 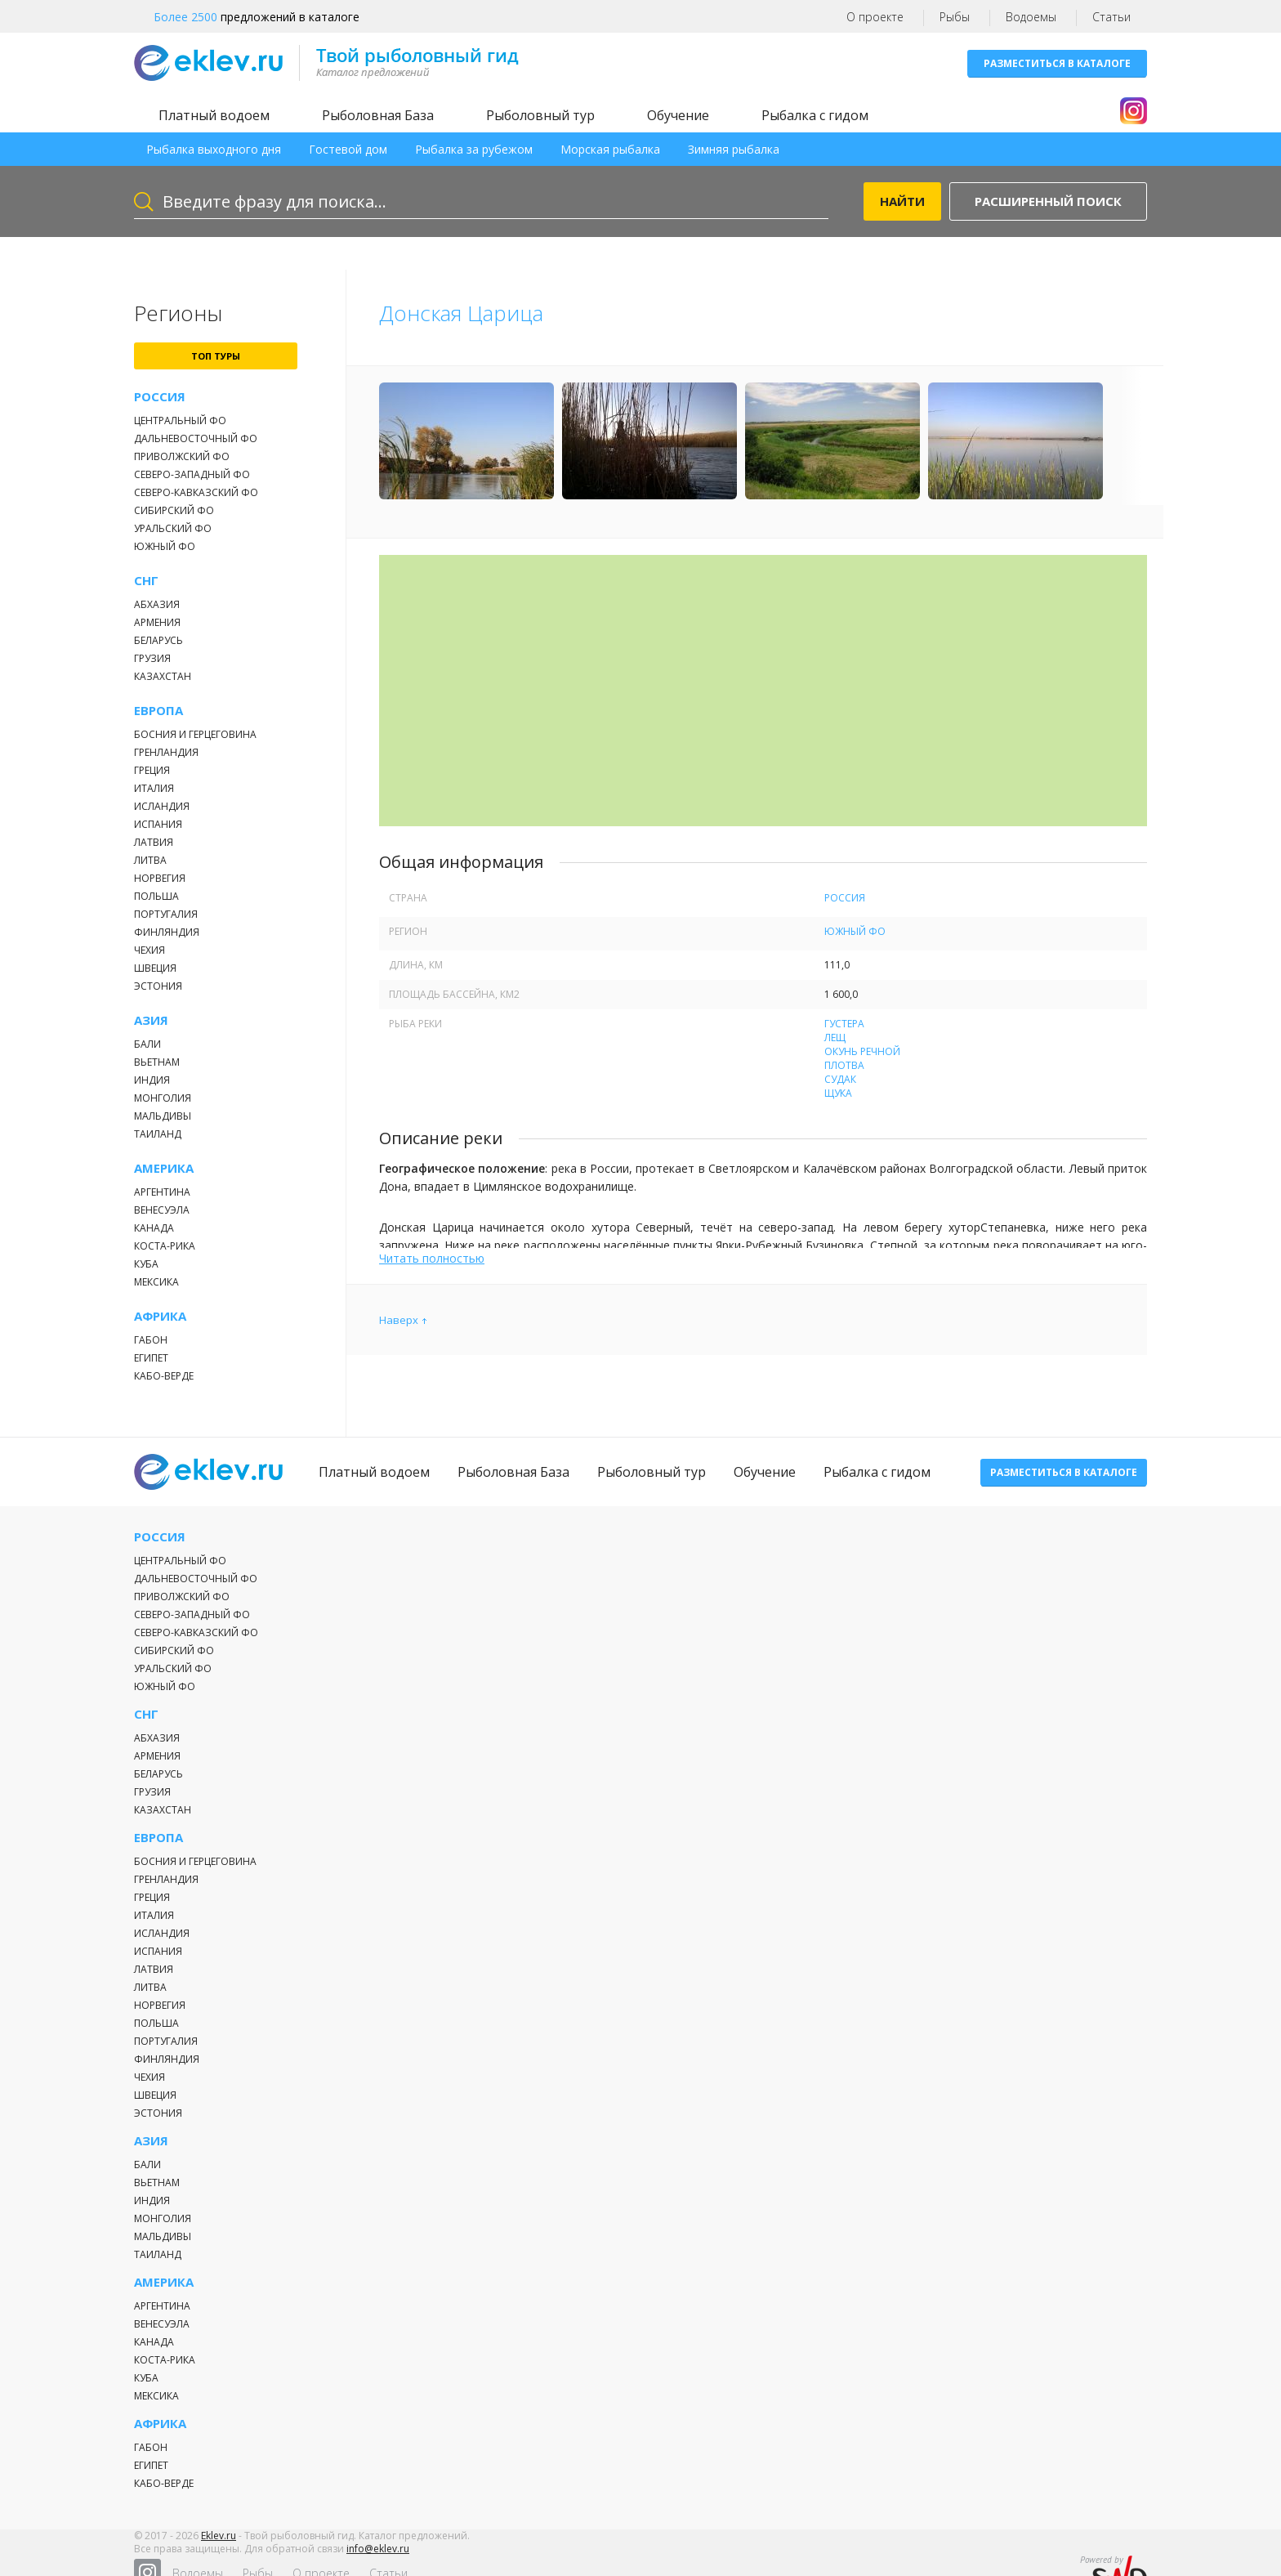 I want to click on Армения, so click(x=157, y=622).